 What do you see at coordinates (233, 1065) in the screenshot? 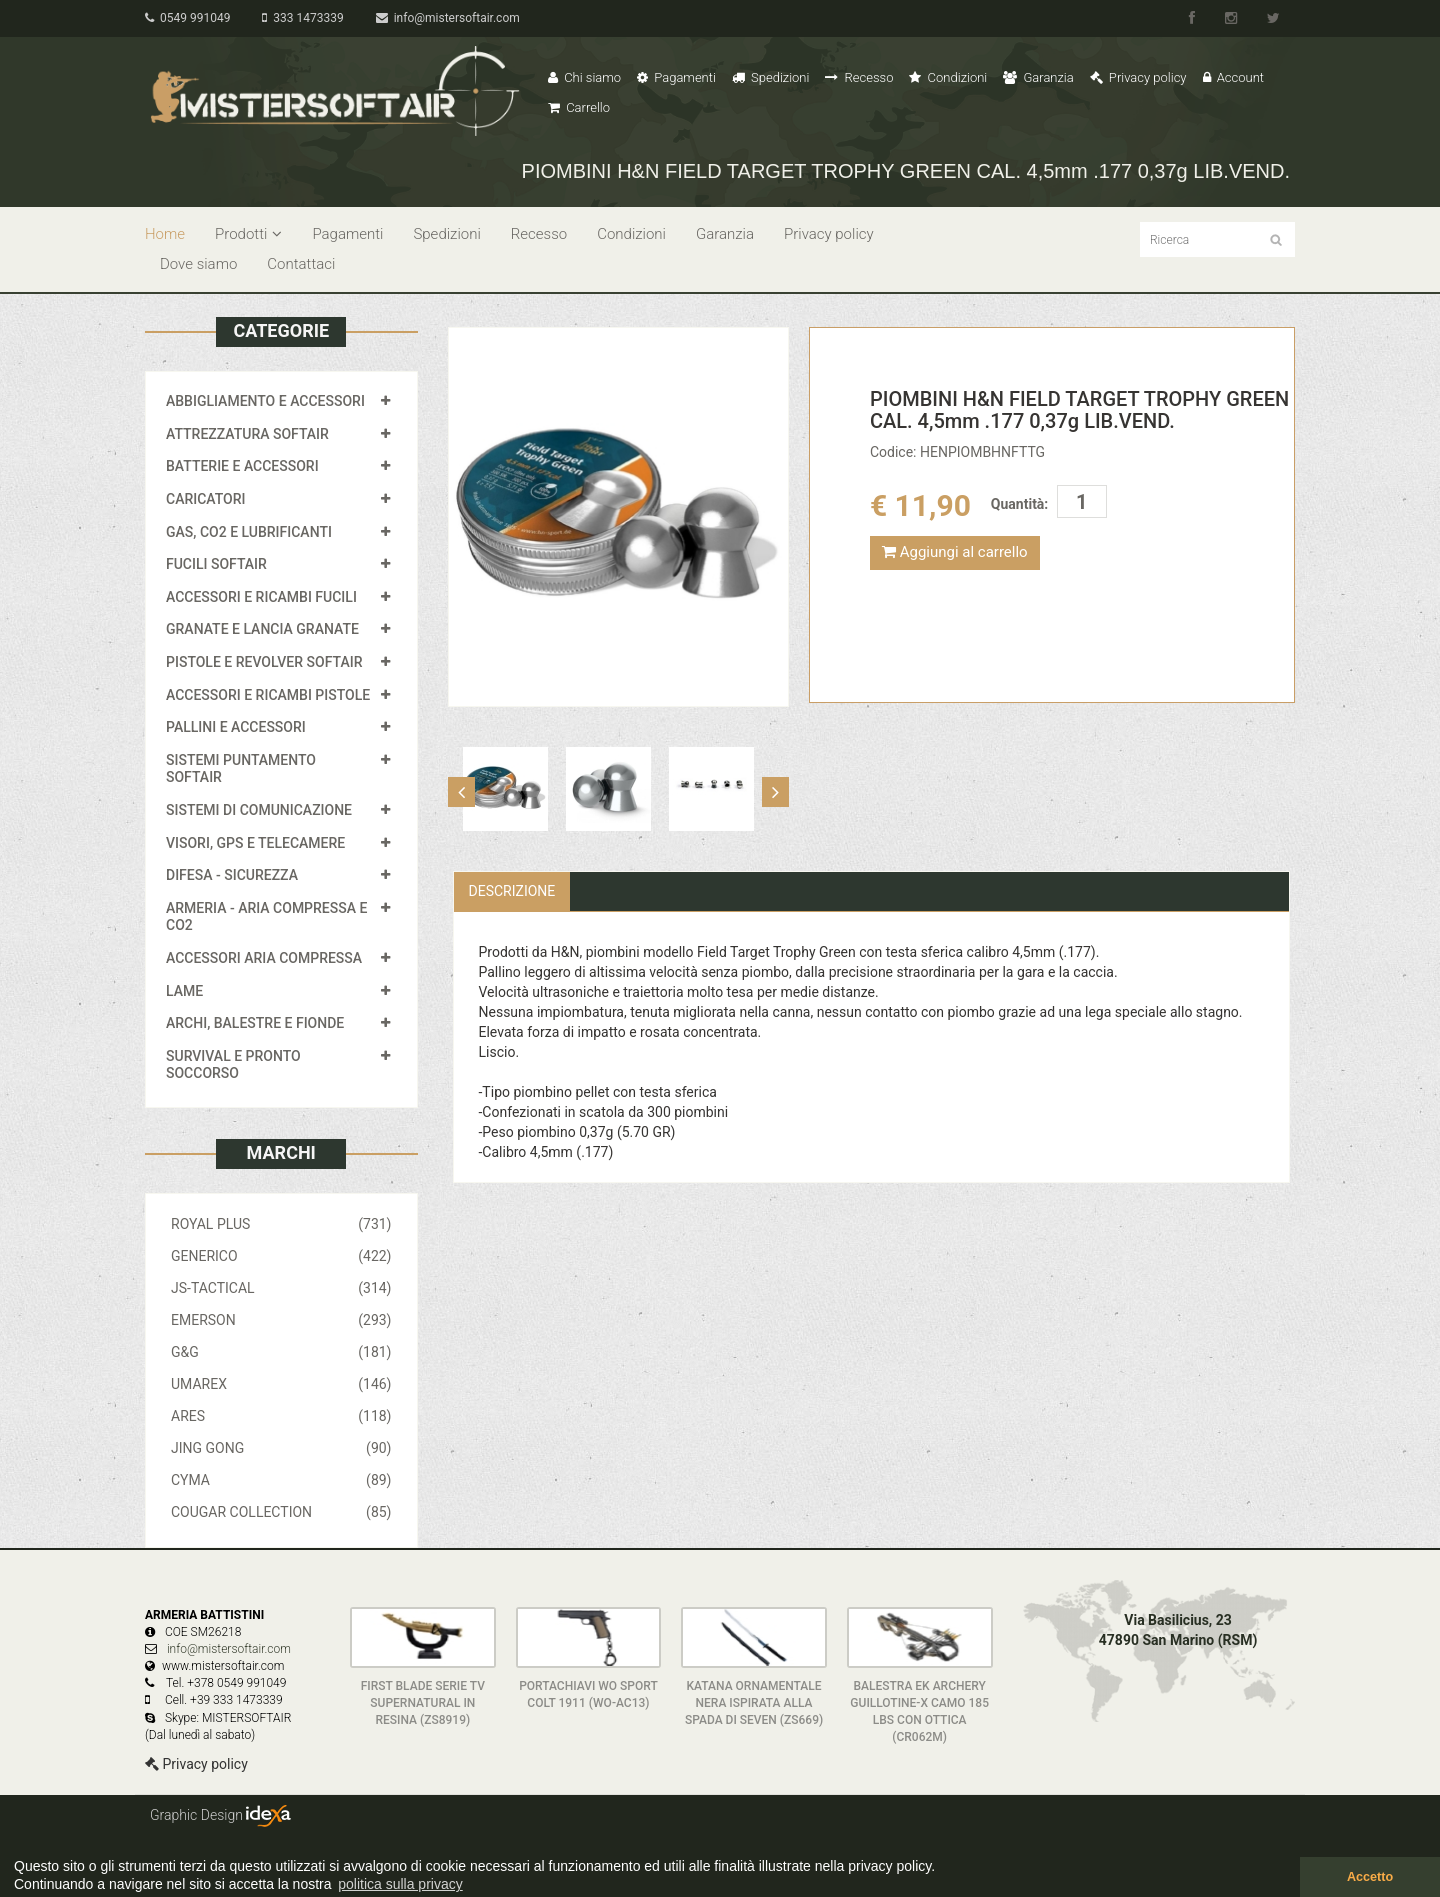
I see `SURVIVAL E PRONTO SOCCORSO` at bounding box center [233, 1065].